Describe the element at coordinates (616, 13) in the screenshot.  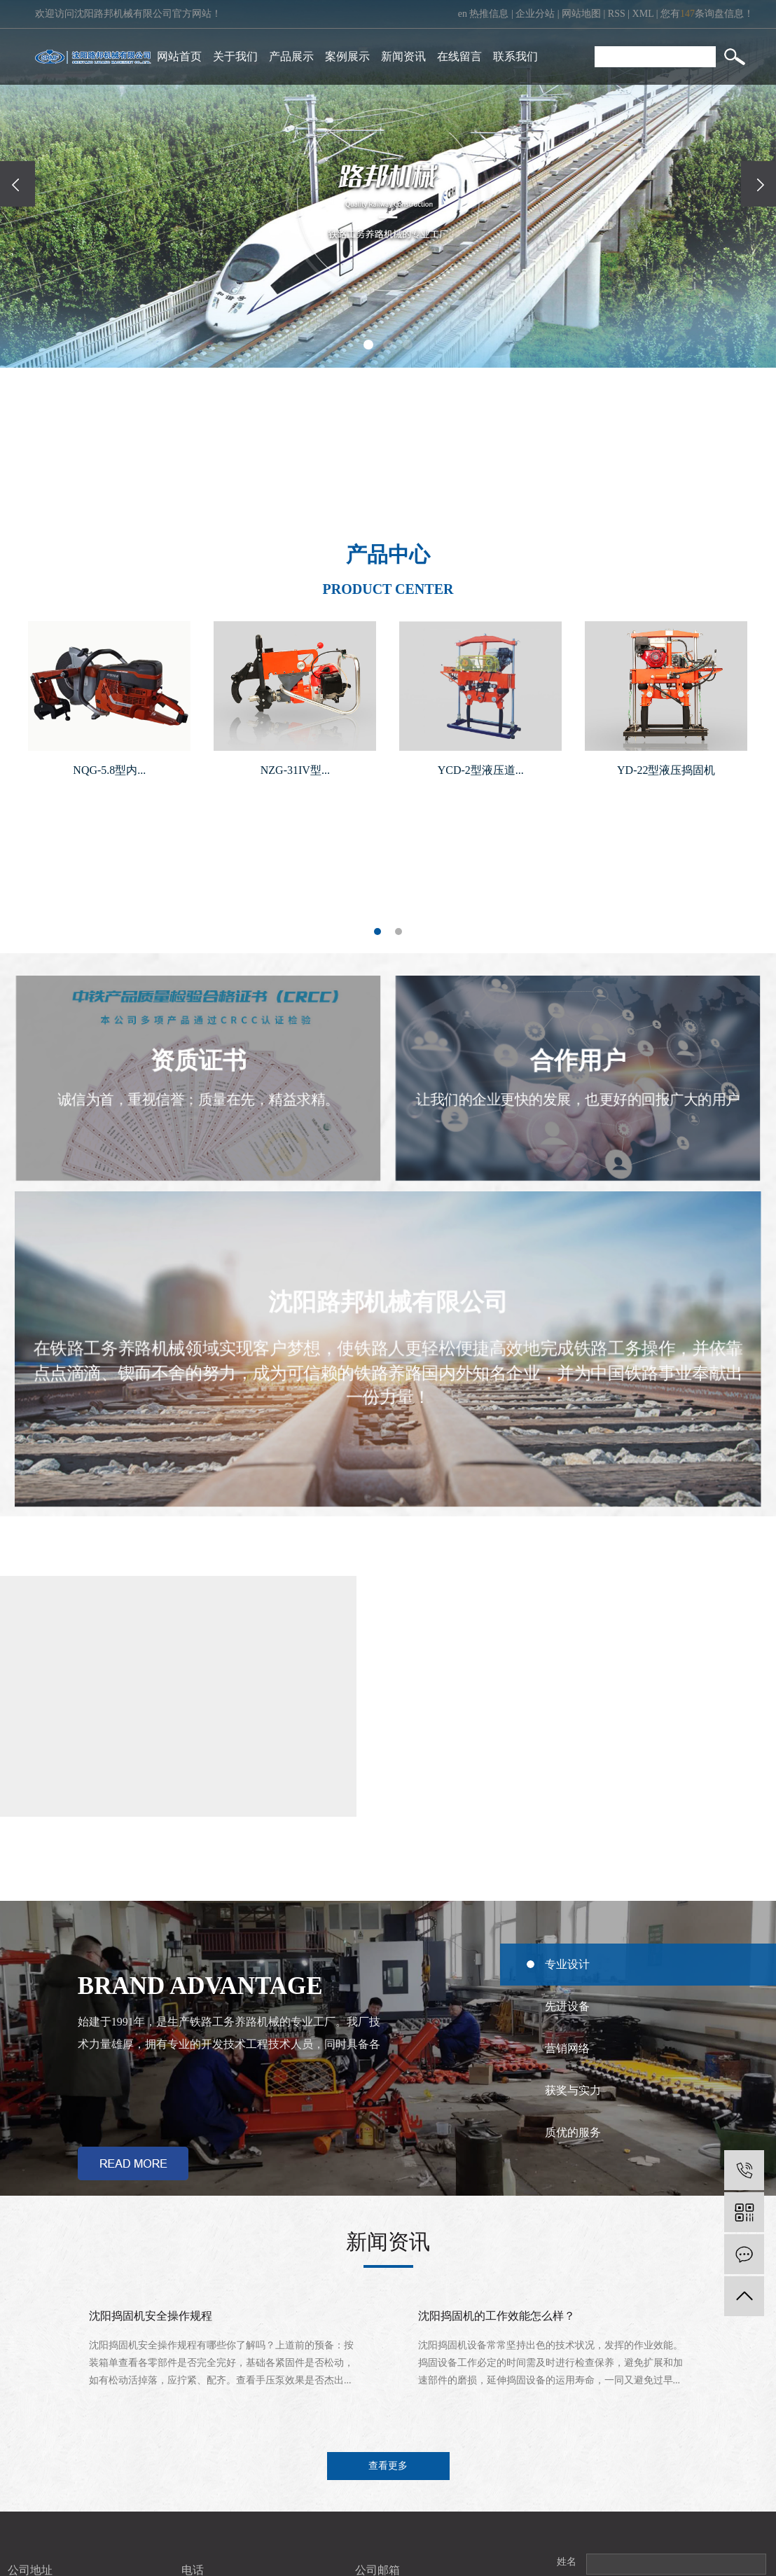
I see `RSS` at that location.